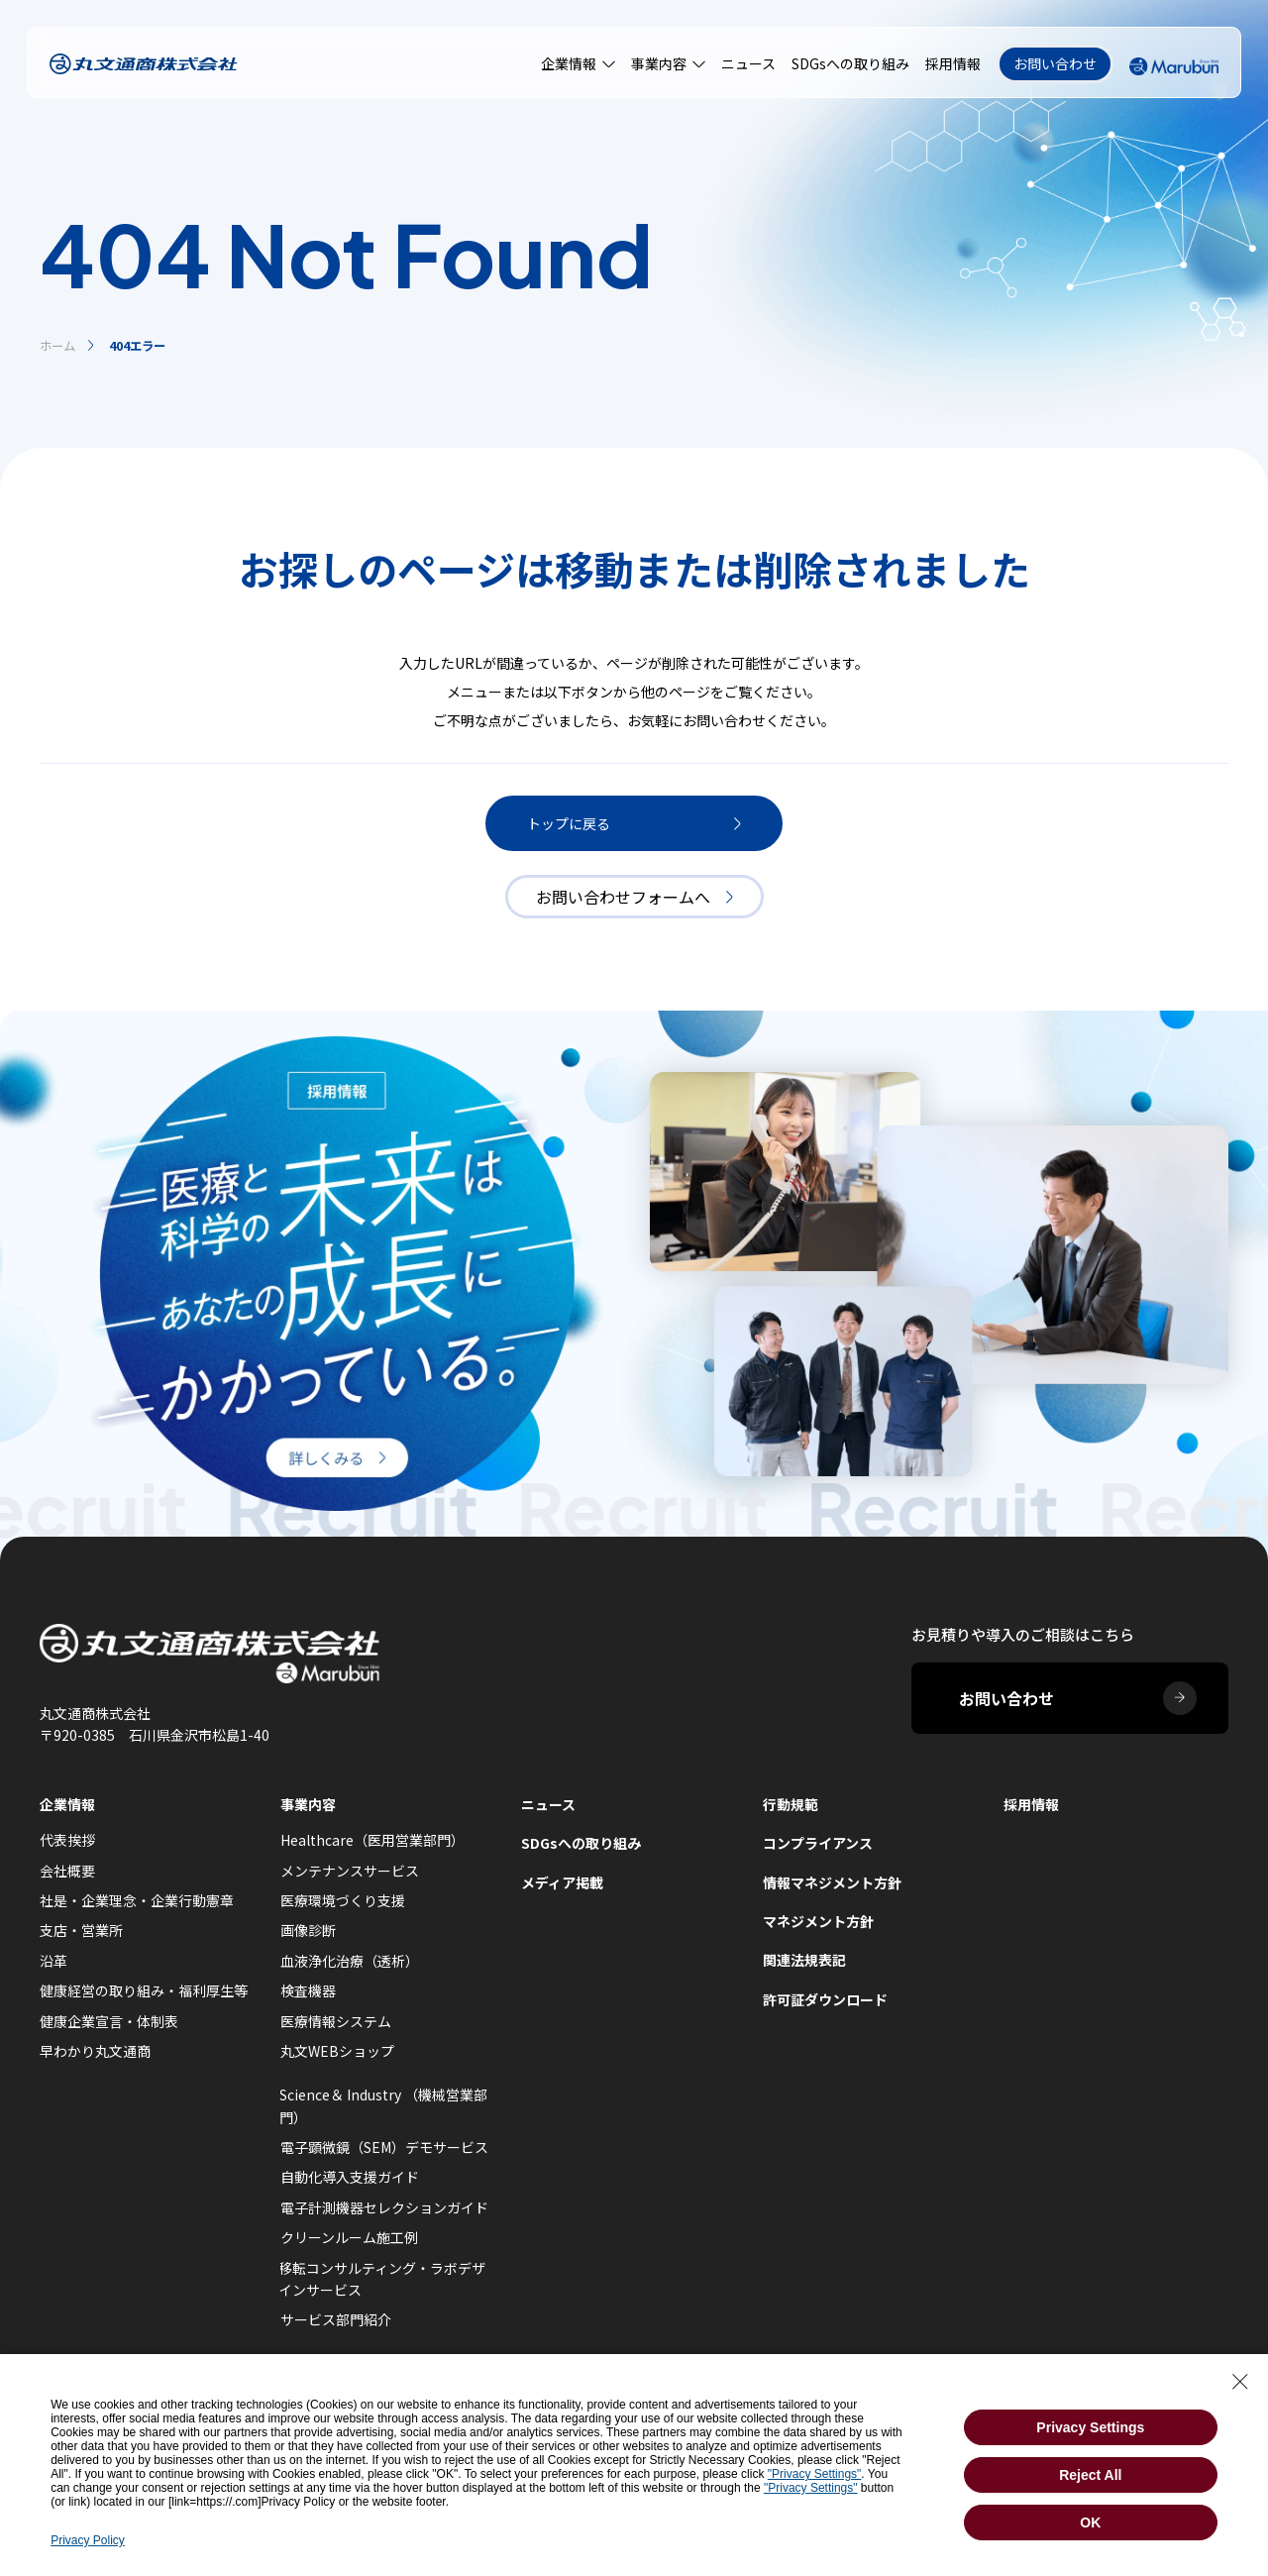  What do you see at coordinates (384, 2207) in the screenshot?
I see `電子計測機器セレクションガイド` at bounding box center [384, 2207].